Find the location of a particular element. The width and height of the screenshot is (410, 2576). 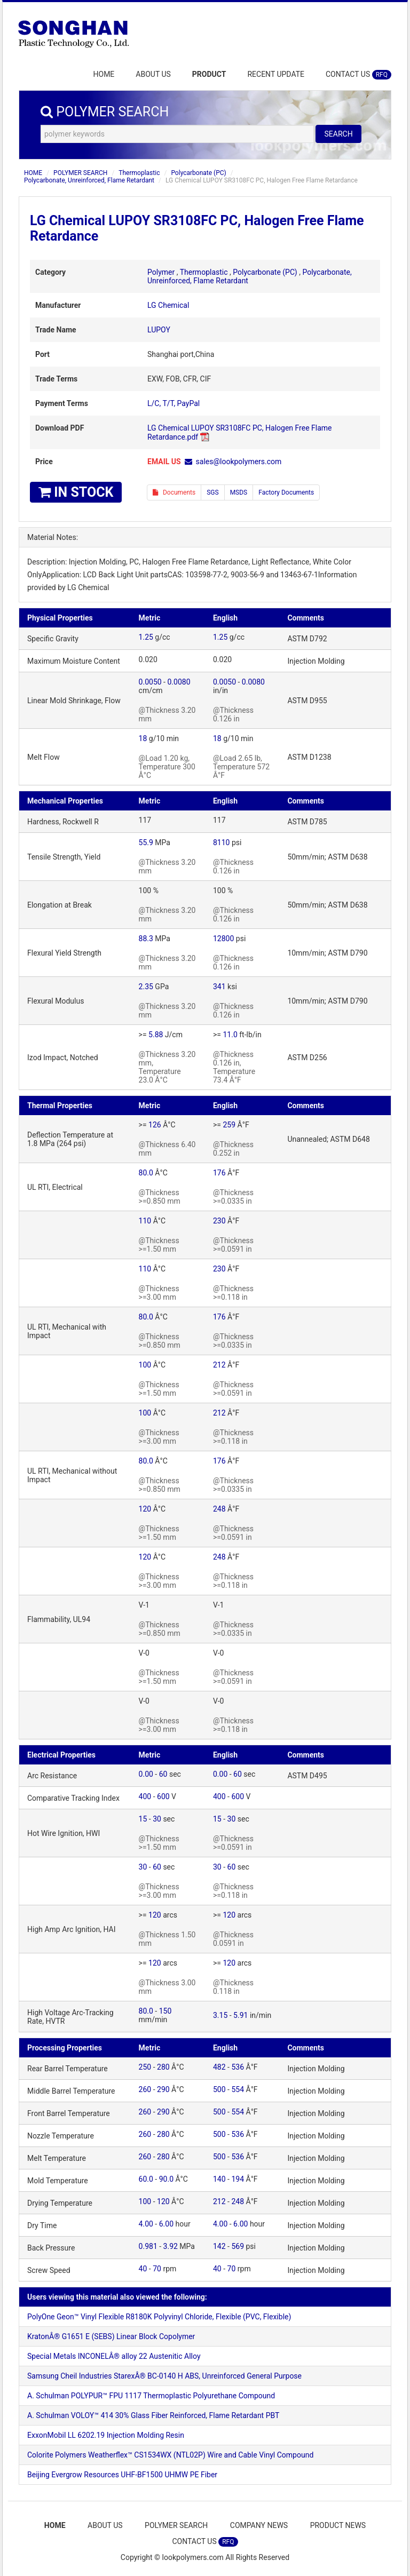

30 is located at coordinates (157, 1819).